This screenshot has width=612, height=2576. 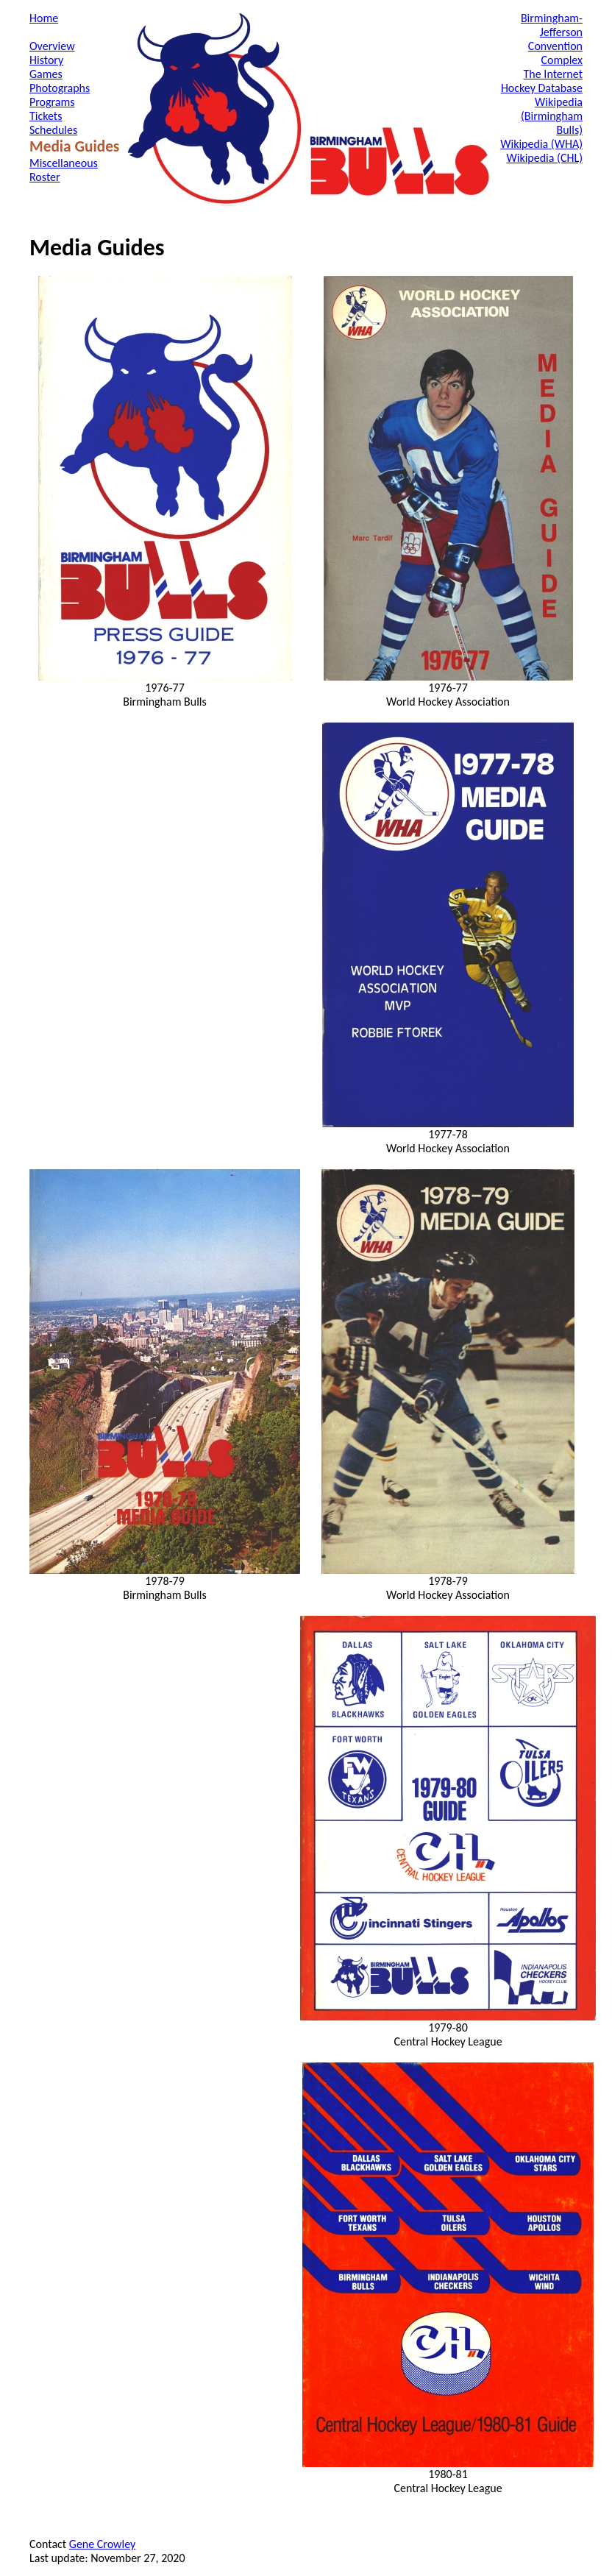 I want to click on Wikipedia (WHA), so click(x=541, y=144).